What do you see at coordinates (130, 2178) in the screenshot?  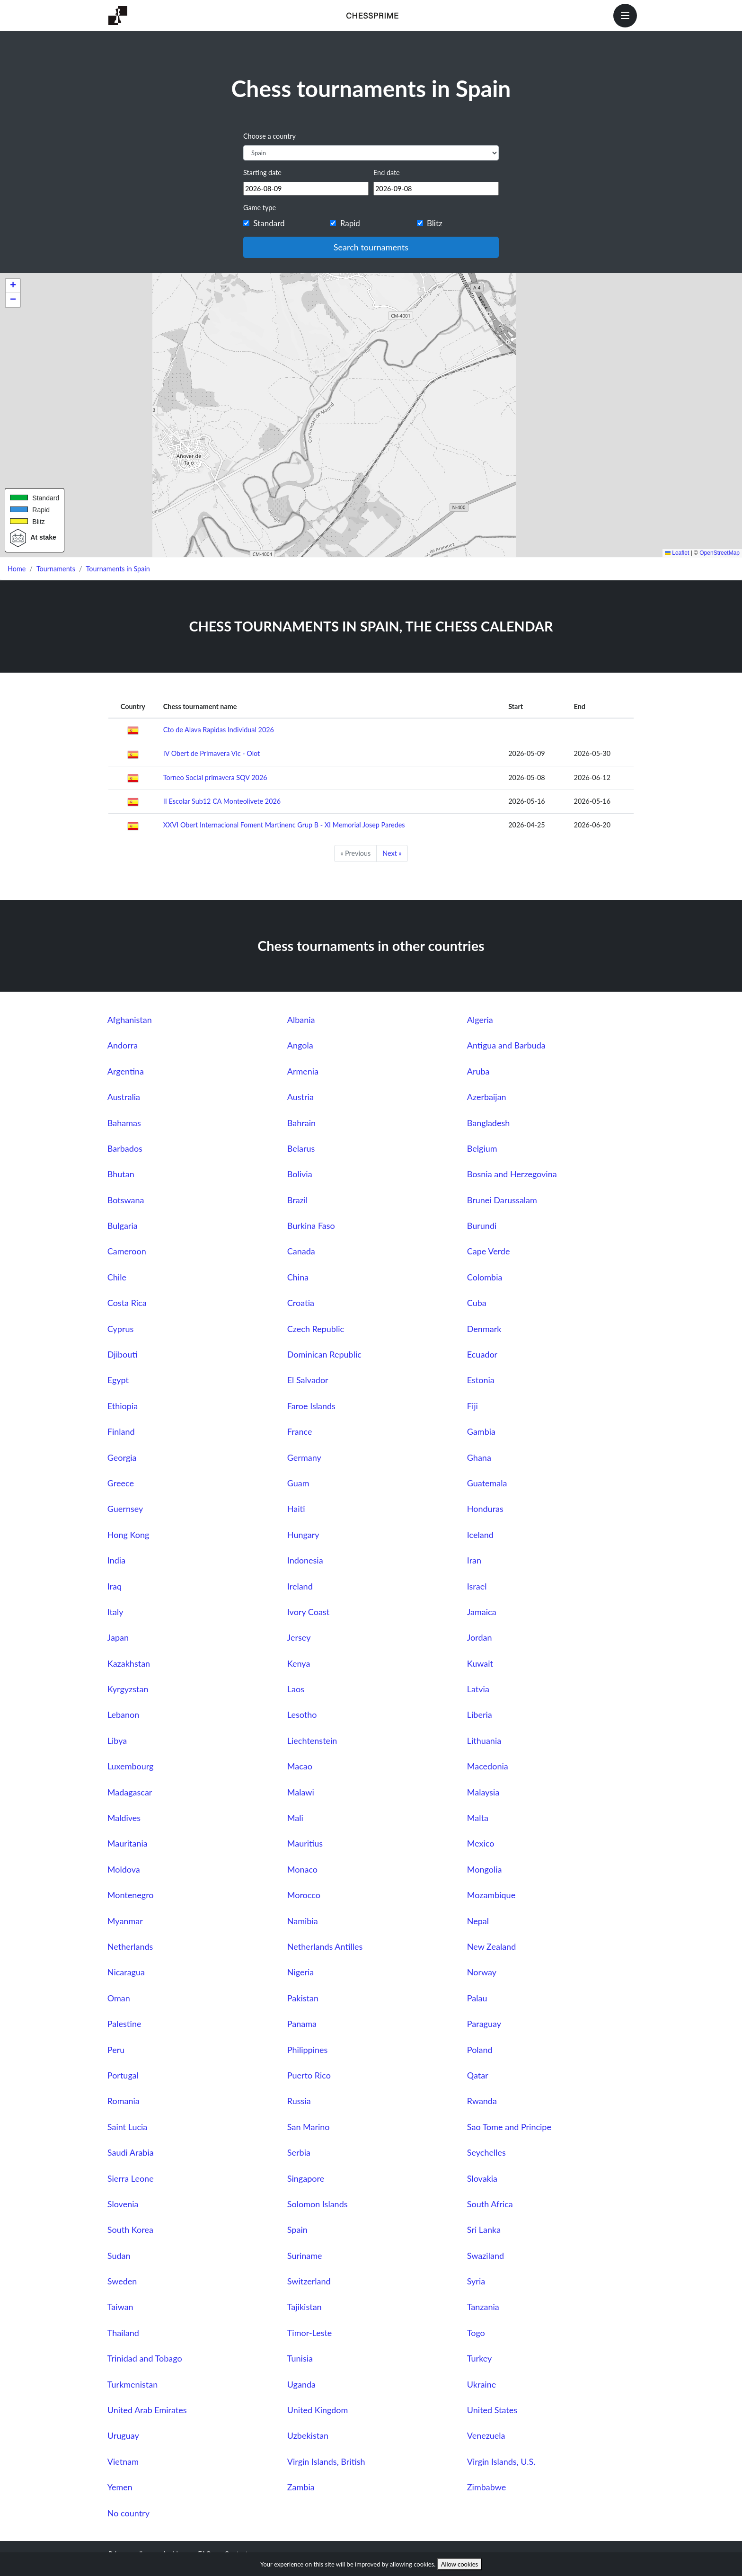 I see `Sierra Leone` at bounding box center [130, 2178].